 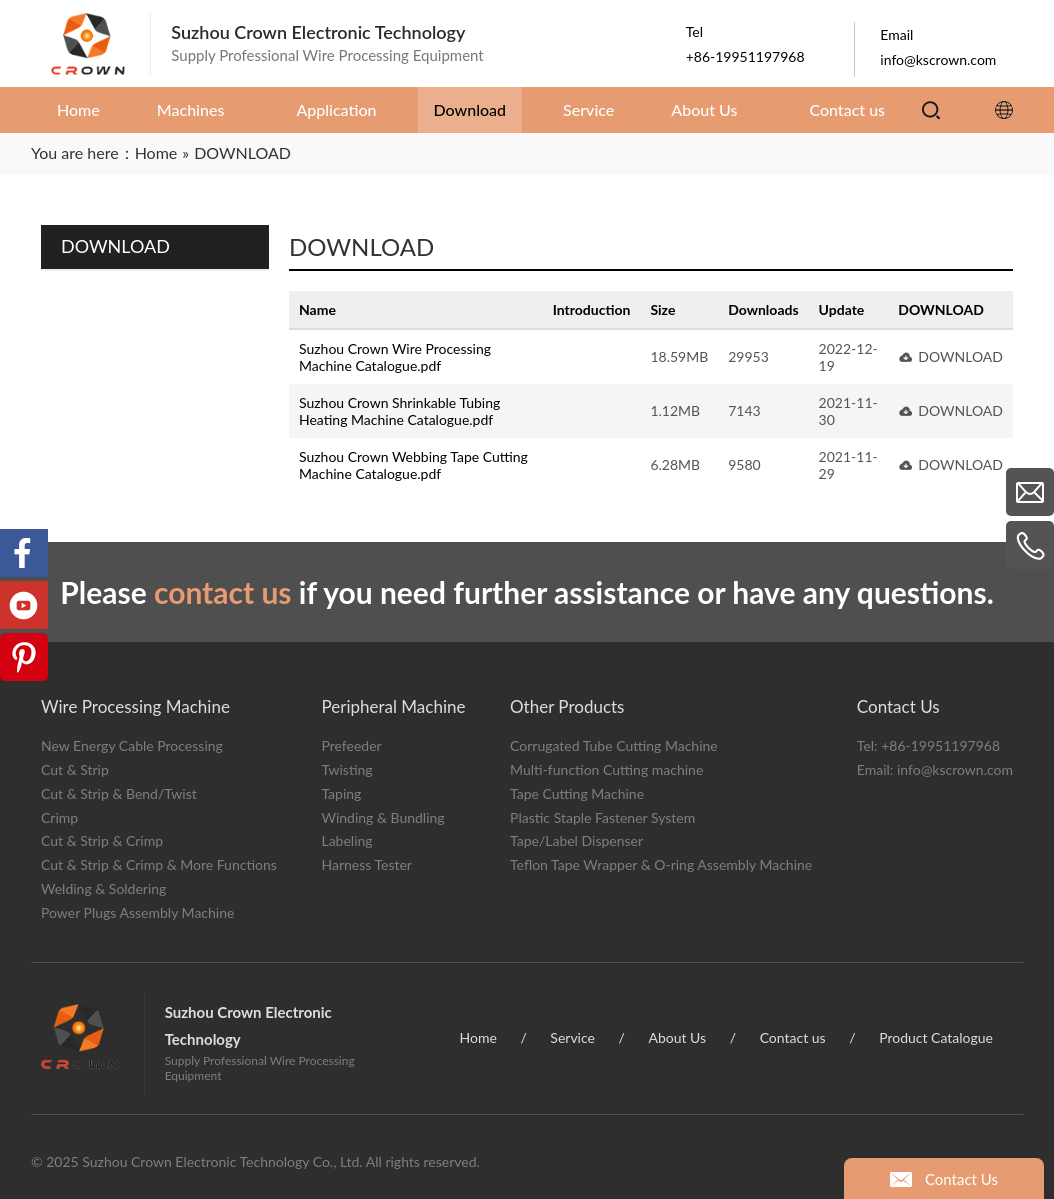 I want to click on info@kscrown.com, so click(x=955, y=769).